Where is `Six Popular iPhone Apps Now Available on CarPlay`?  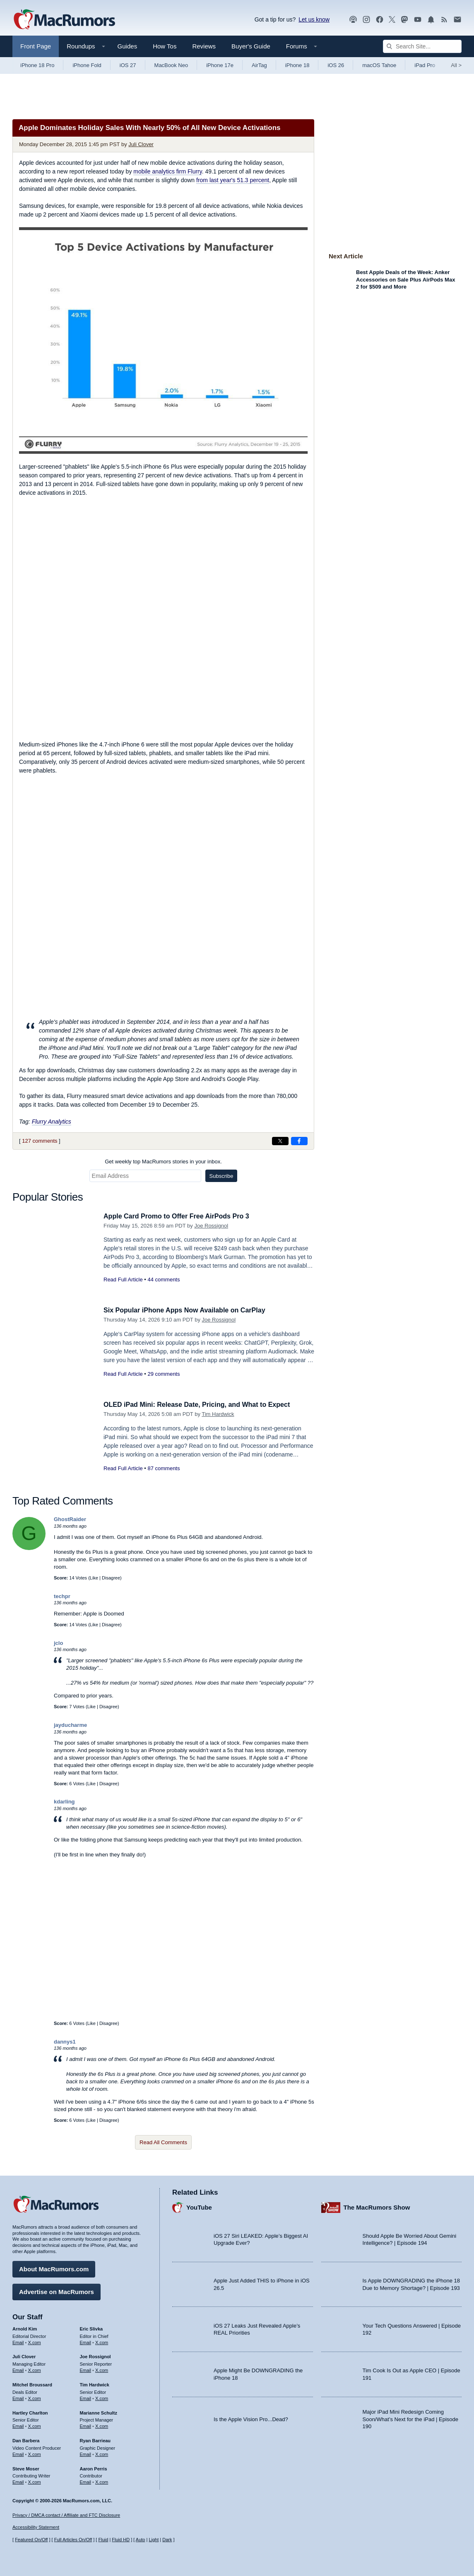
Six Popular iPhone Apps Now Available on CarPlay is located at coordinates (189, 1310).